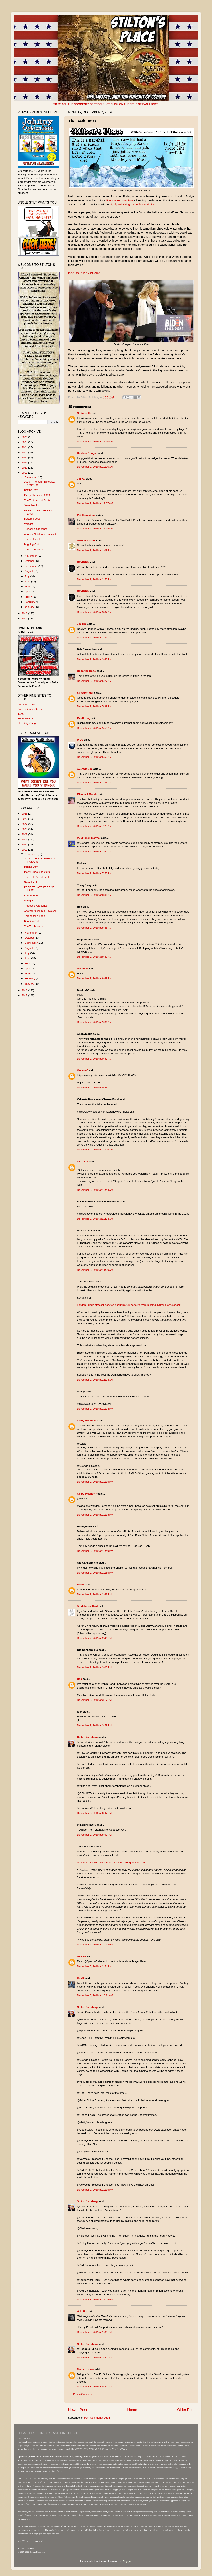 The height and width of the screenshot is (2576, 212). What do you see at coordinates (94, 851) in the screenshot?
I see `December 2, 2019 at 7:50 AM` at bounding box center [94, 851].